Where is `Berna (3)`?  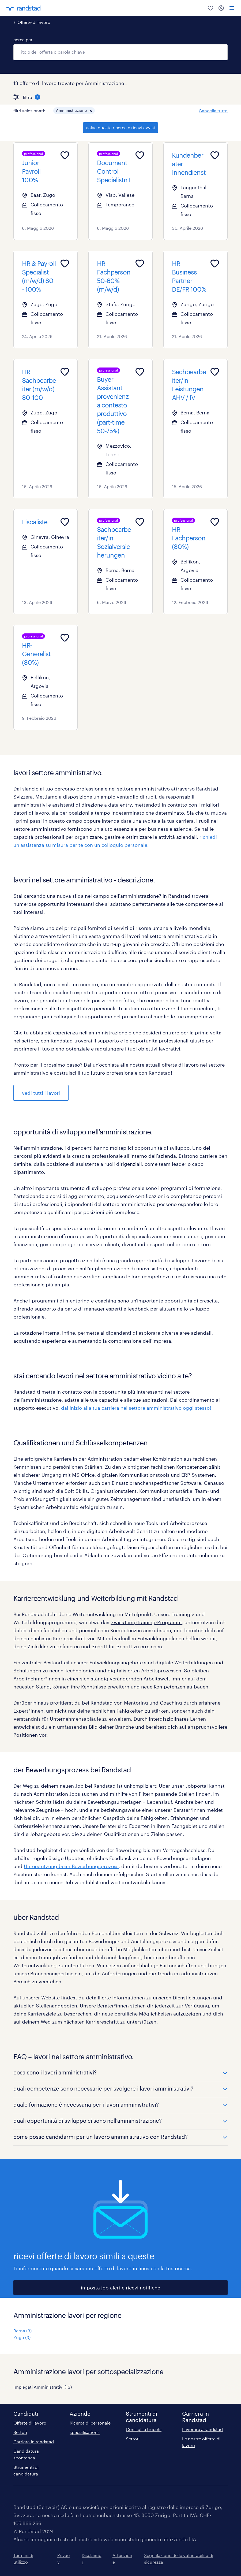 Berna (3) is located at coordinates (22, 2330).